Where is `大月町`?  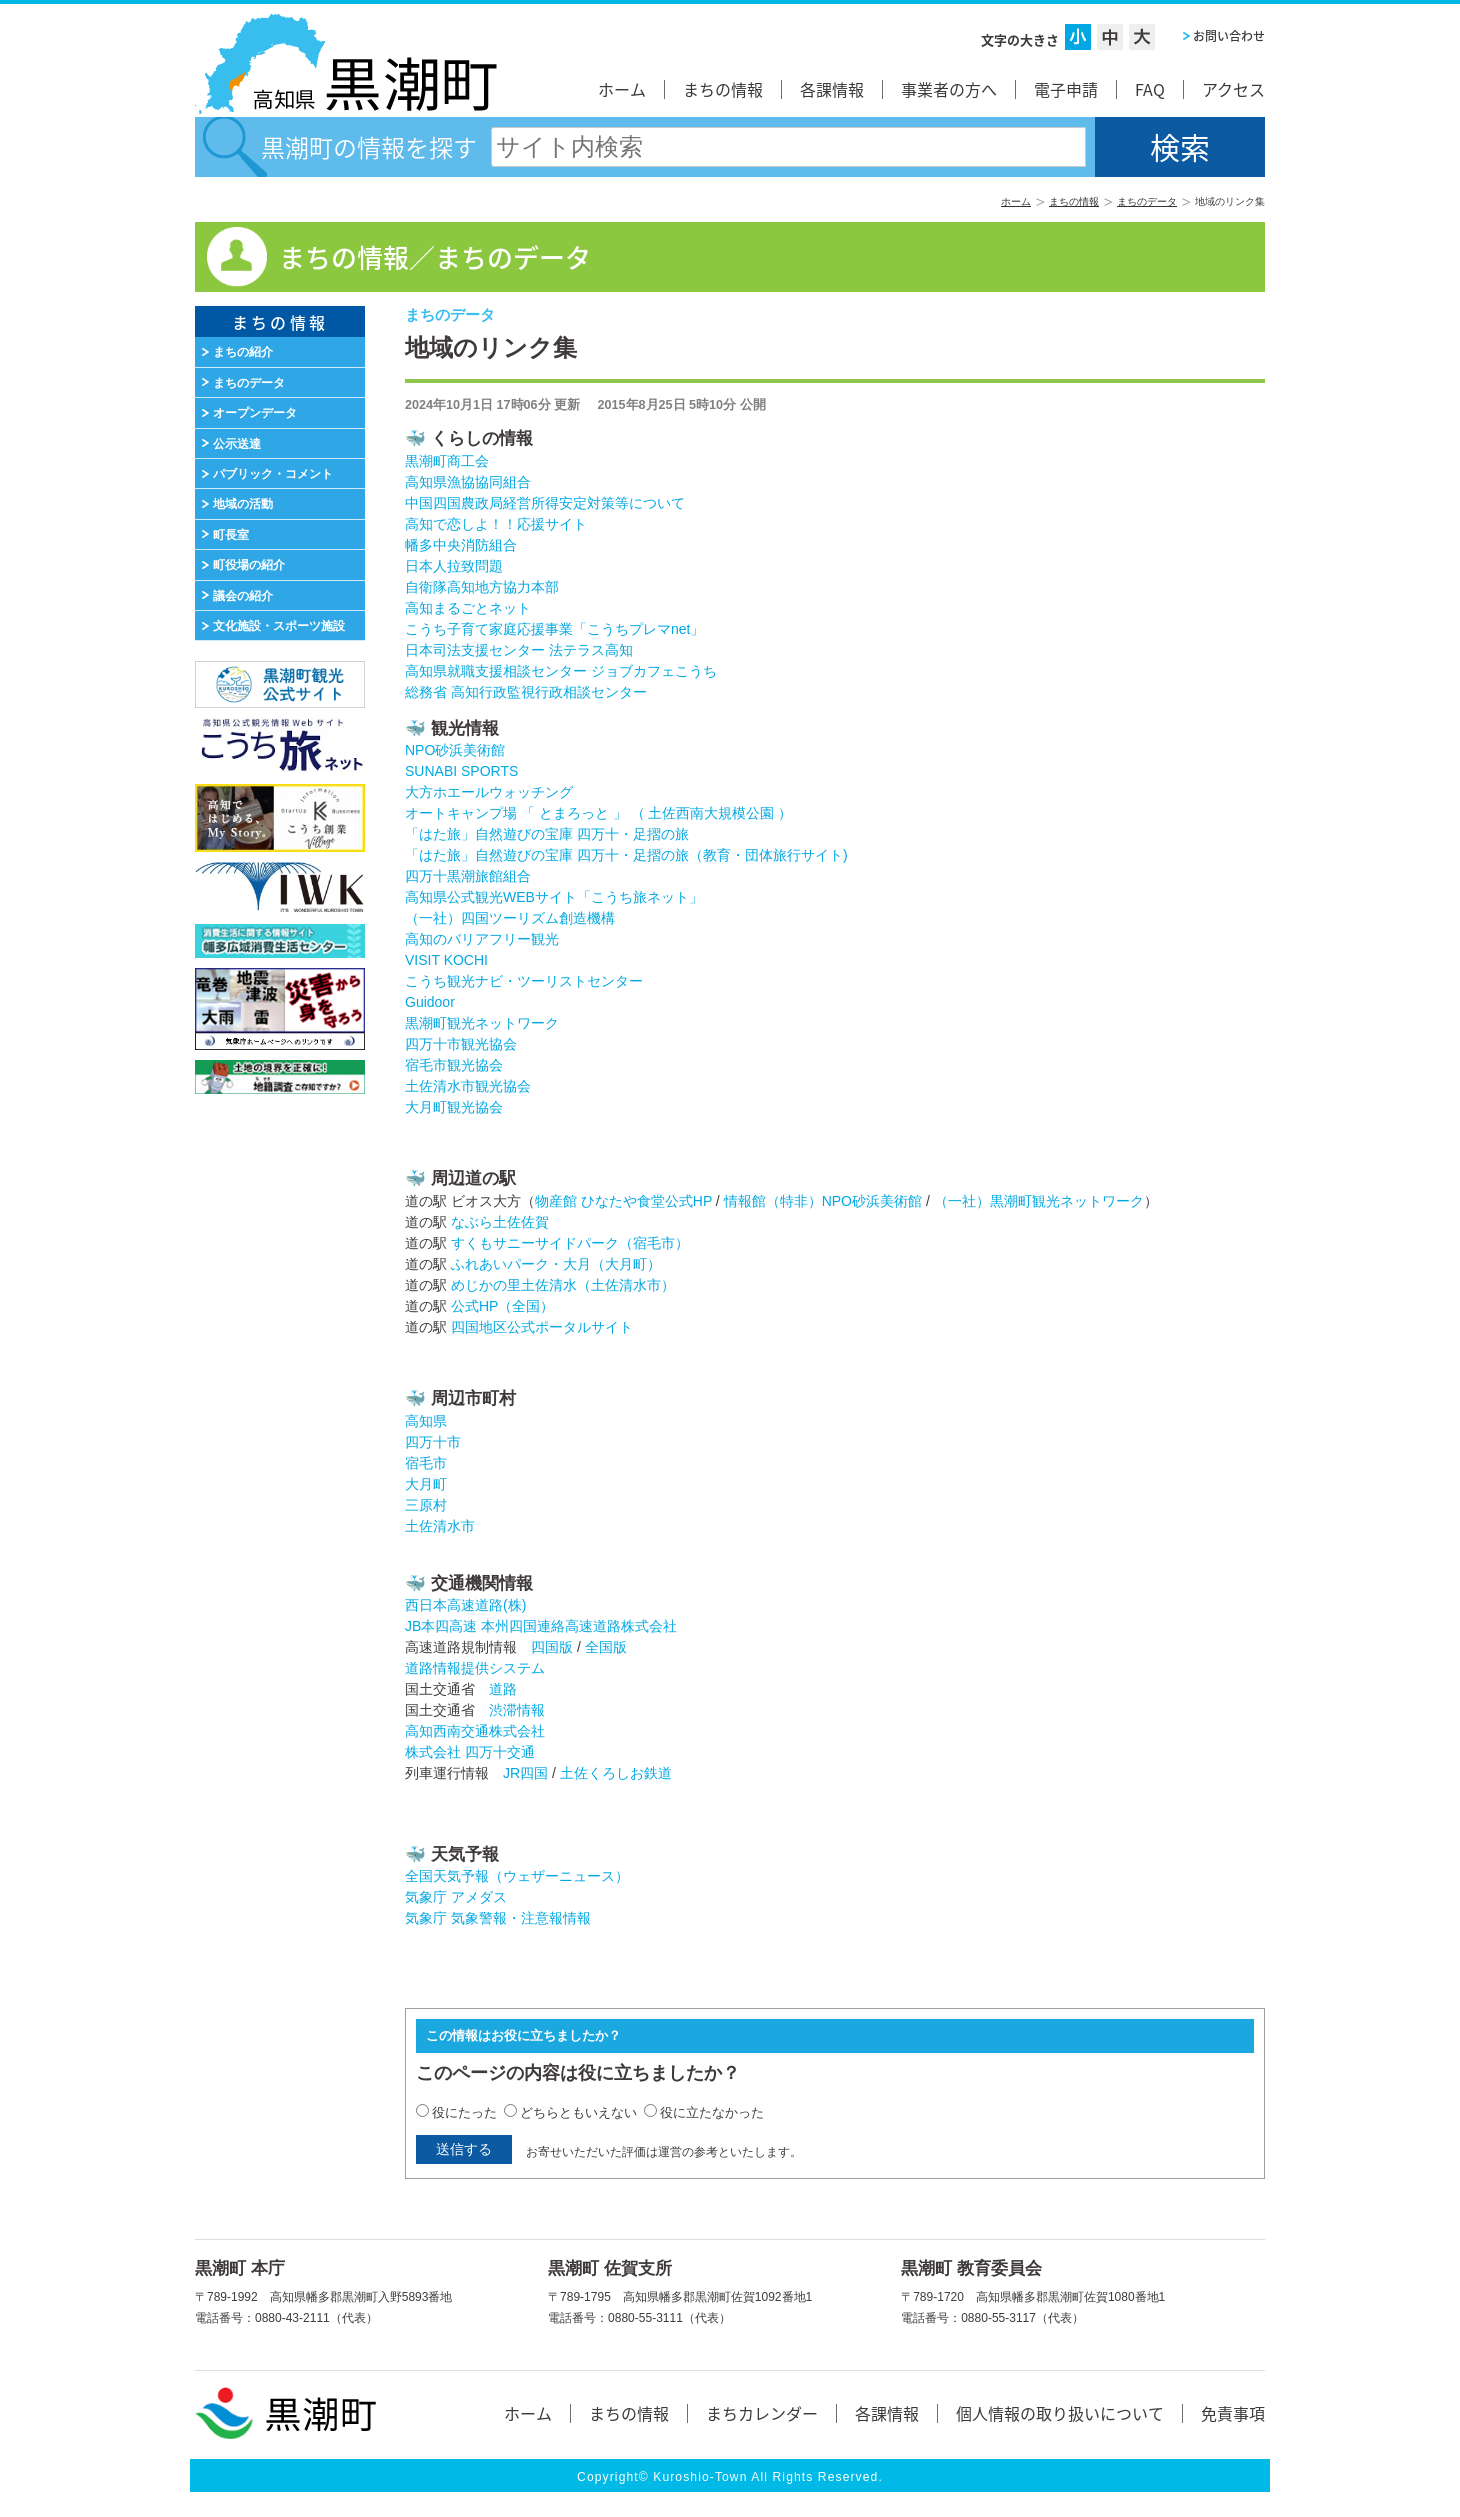 大月町 is located at coordinates (426, 1484).